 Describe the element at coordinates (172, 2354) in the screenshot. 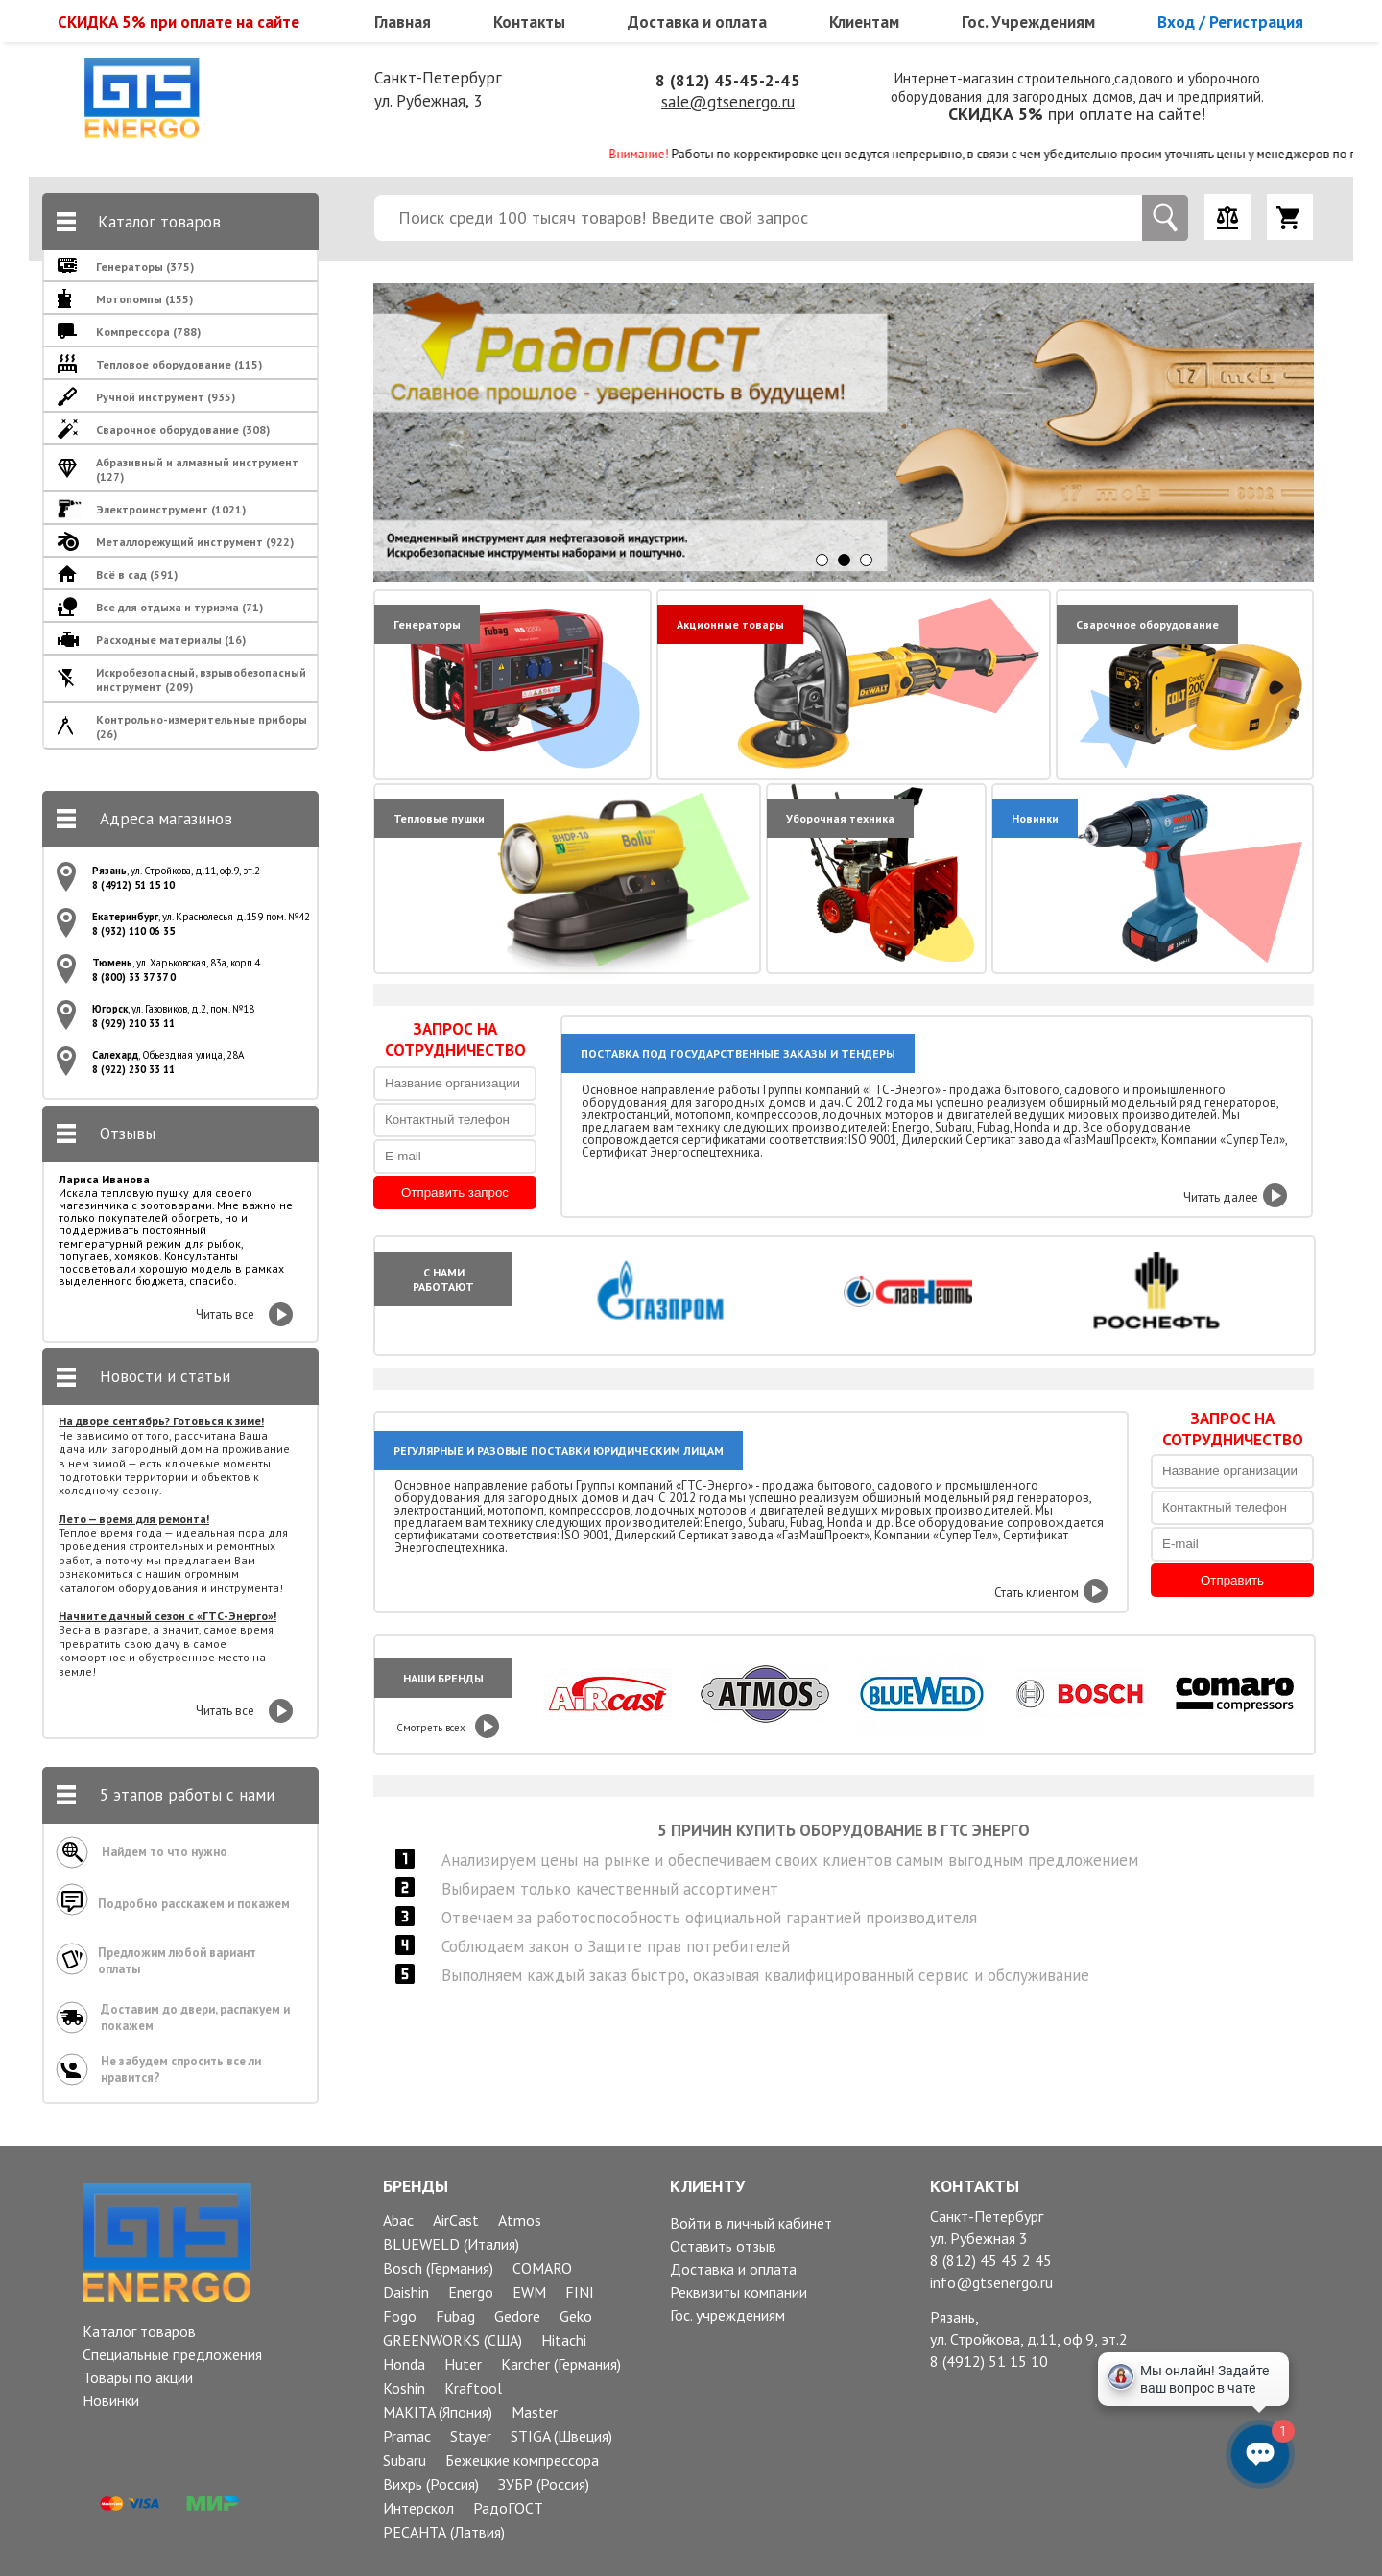

I see `Специальные предложения` at that location.